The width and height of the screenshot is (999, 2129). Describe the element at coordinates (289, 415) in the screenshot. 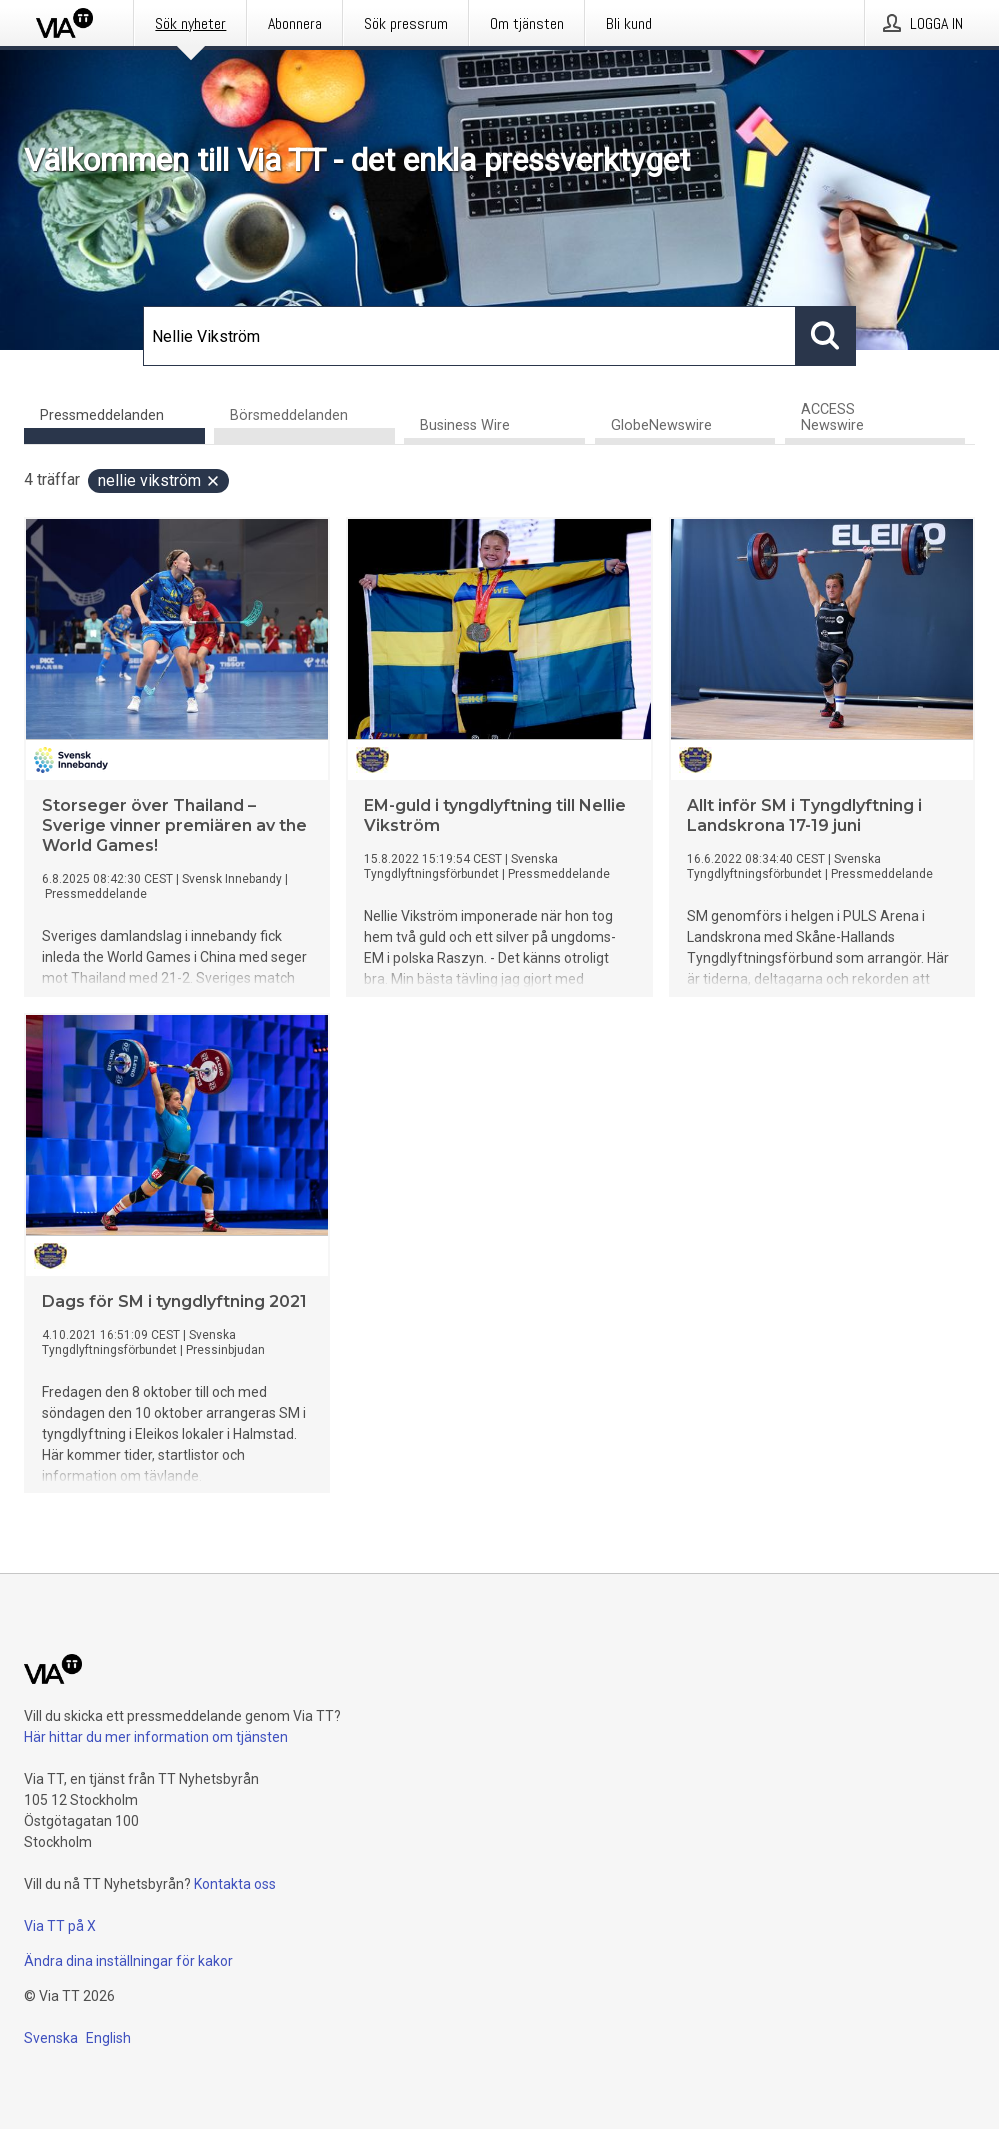

I see `Börsmeddelanden [tab]` at that location.